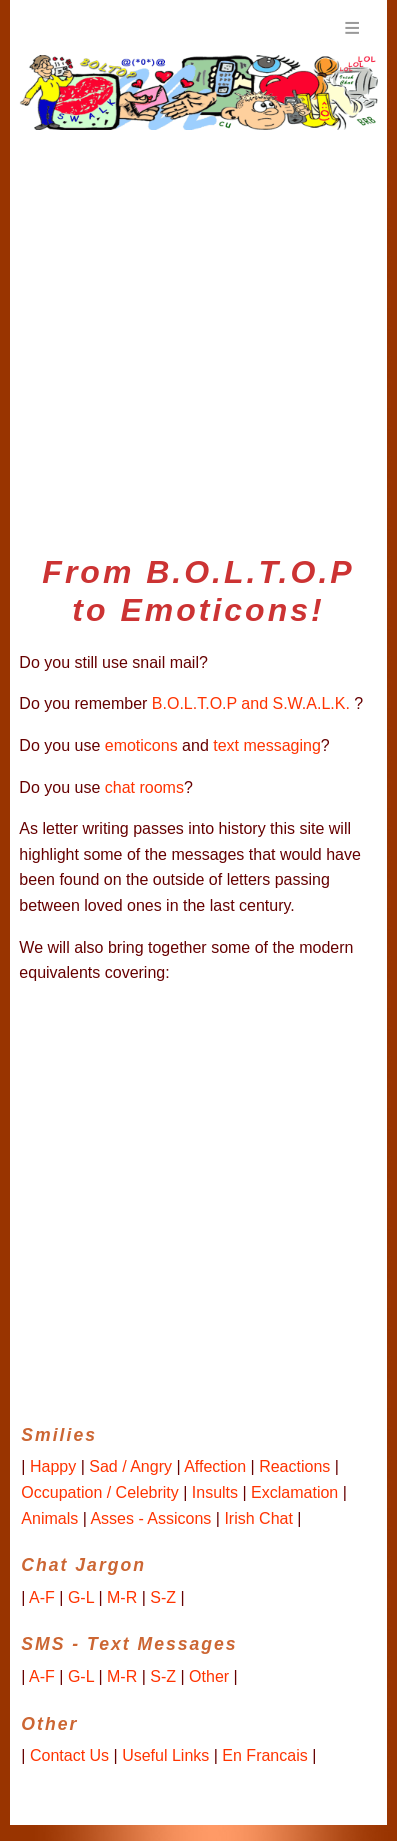 The width and height of the screenshot is (397, 1841). What do you see at coordinates (198, 334) in the screenshot?
I see `[Advertisement]` at bounding box center [198, 334].